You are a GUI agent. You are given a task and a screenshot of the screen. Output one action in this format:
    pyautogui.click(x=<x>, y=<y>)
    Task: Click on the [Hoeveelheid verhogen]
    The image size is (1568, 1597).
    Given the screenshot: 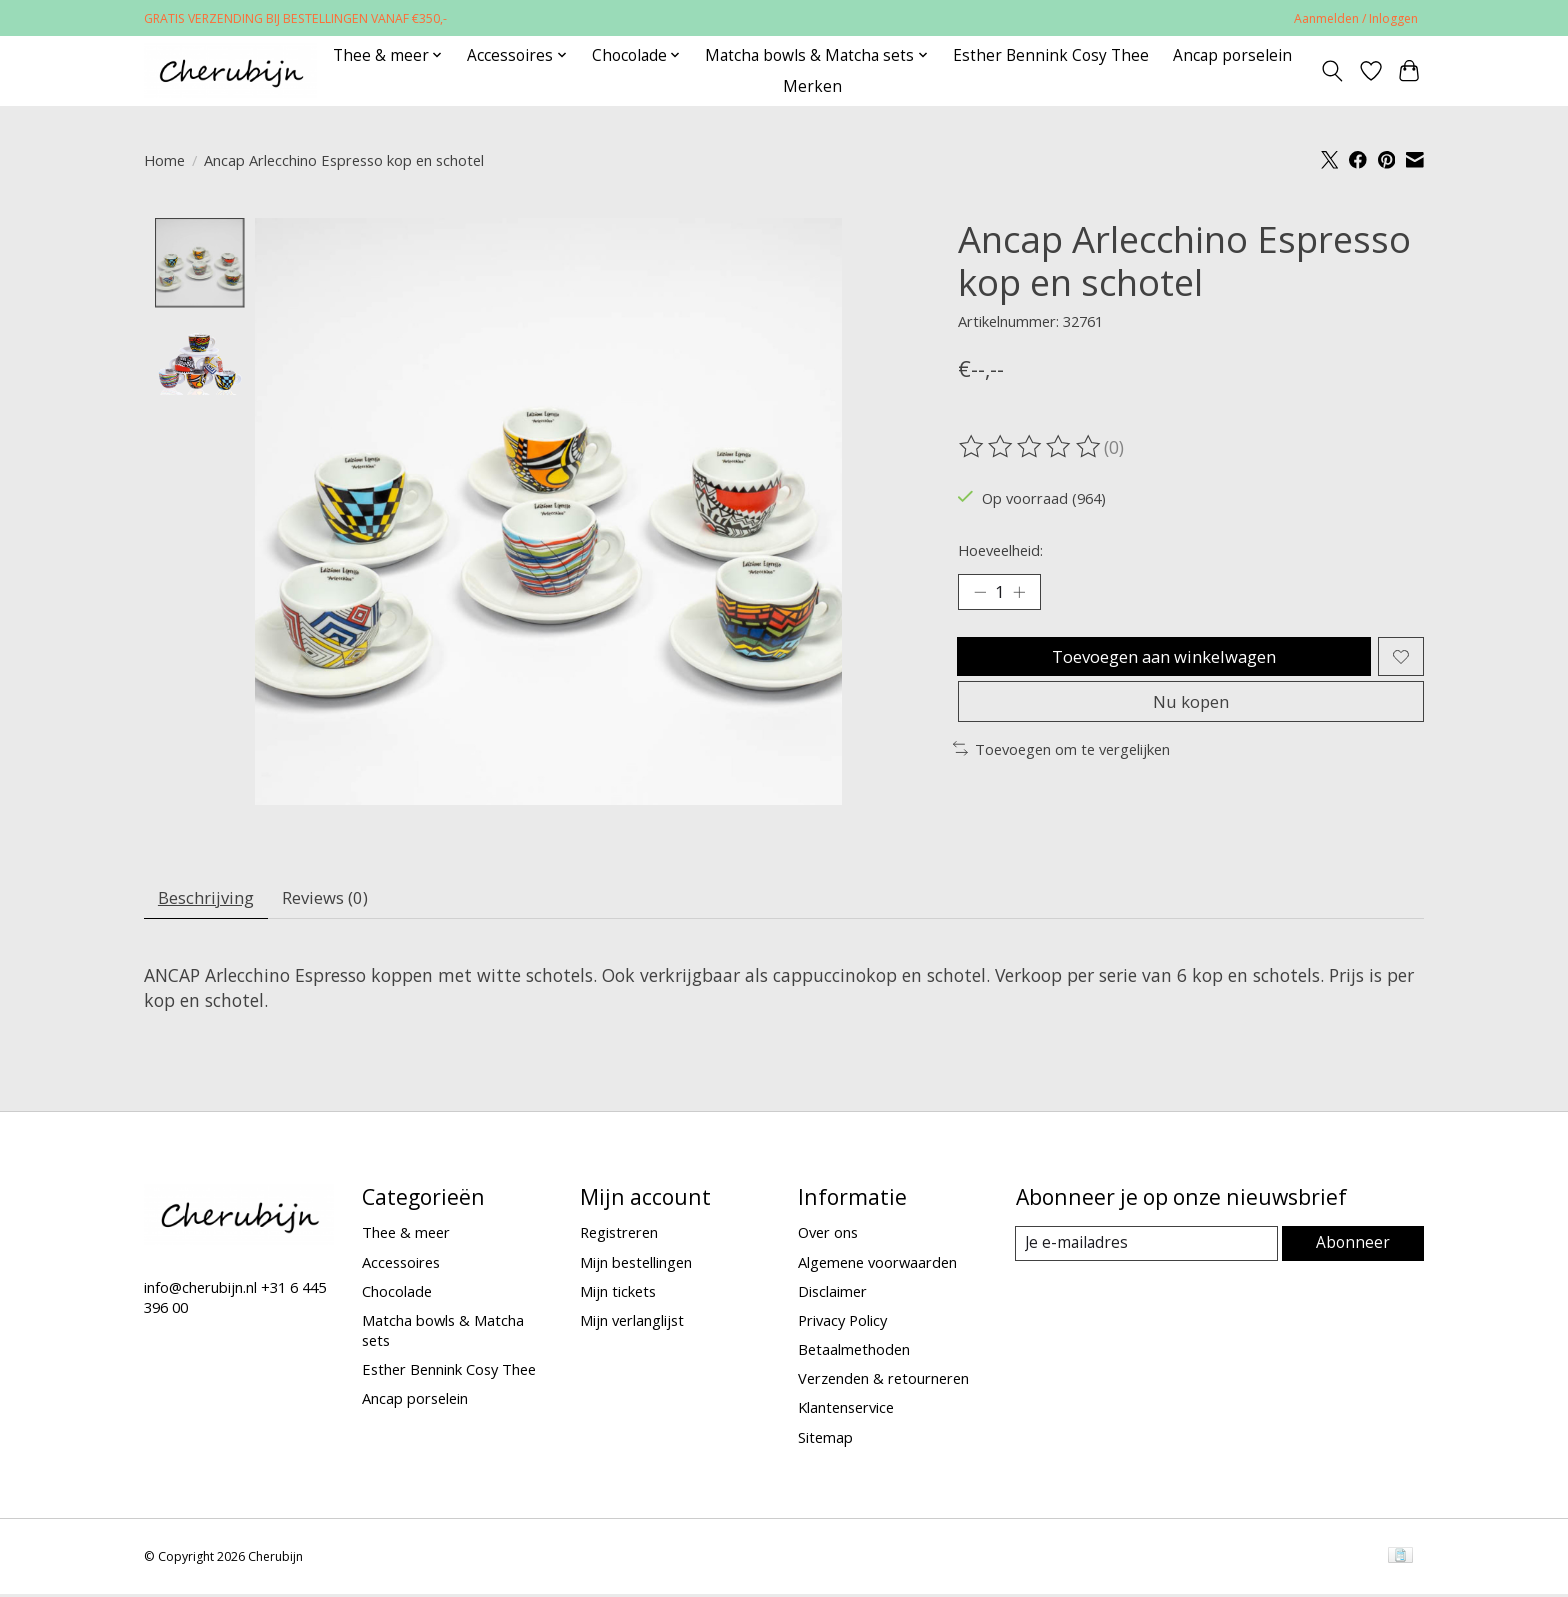 What is the action you would take?
    pyautogui.click(x=1024, y=594)
    